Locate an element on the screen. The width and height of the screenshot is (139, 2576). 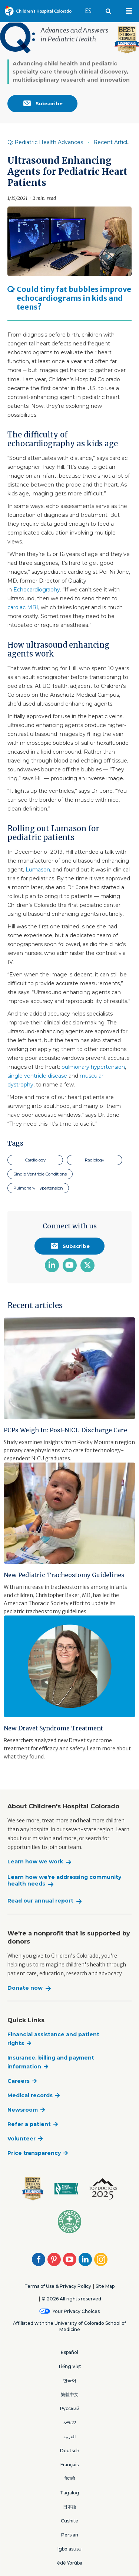
Русский is located at coordinates (69, 2408).